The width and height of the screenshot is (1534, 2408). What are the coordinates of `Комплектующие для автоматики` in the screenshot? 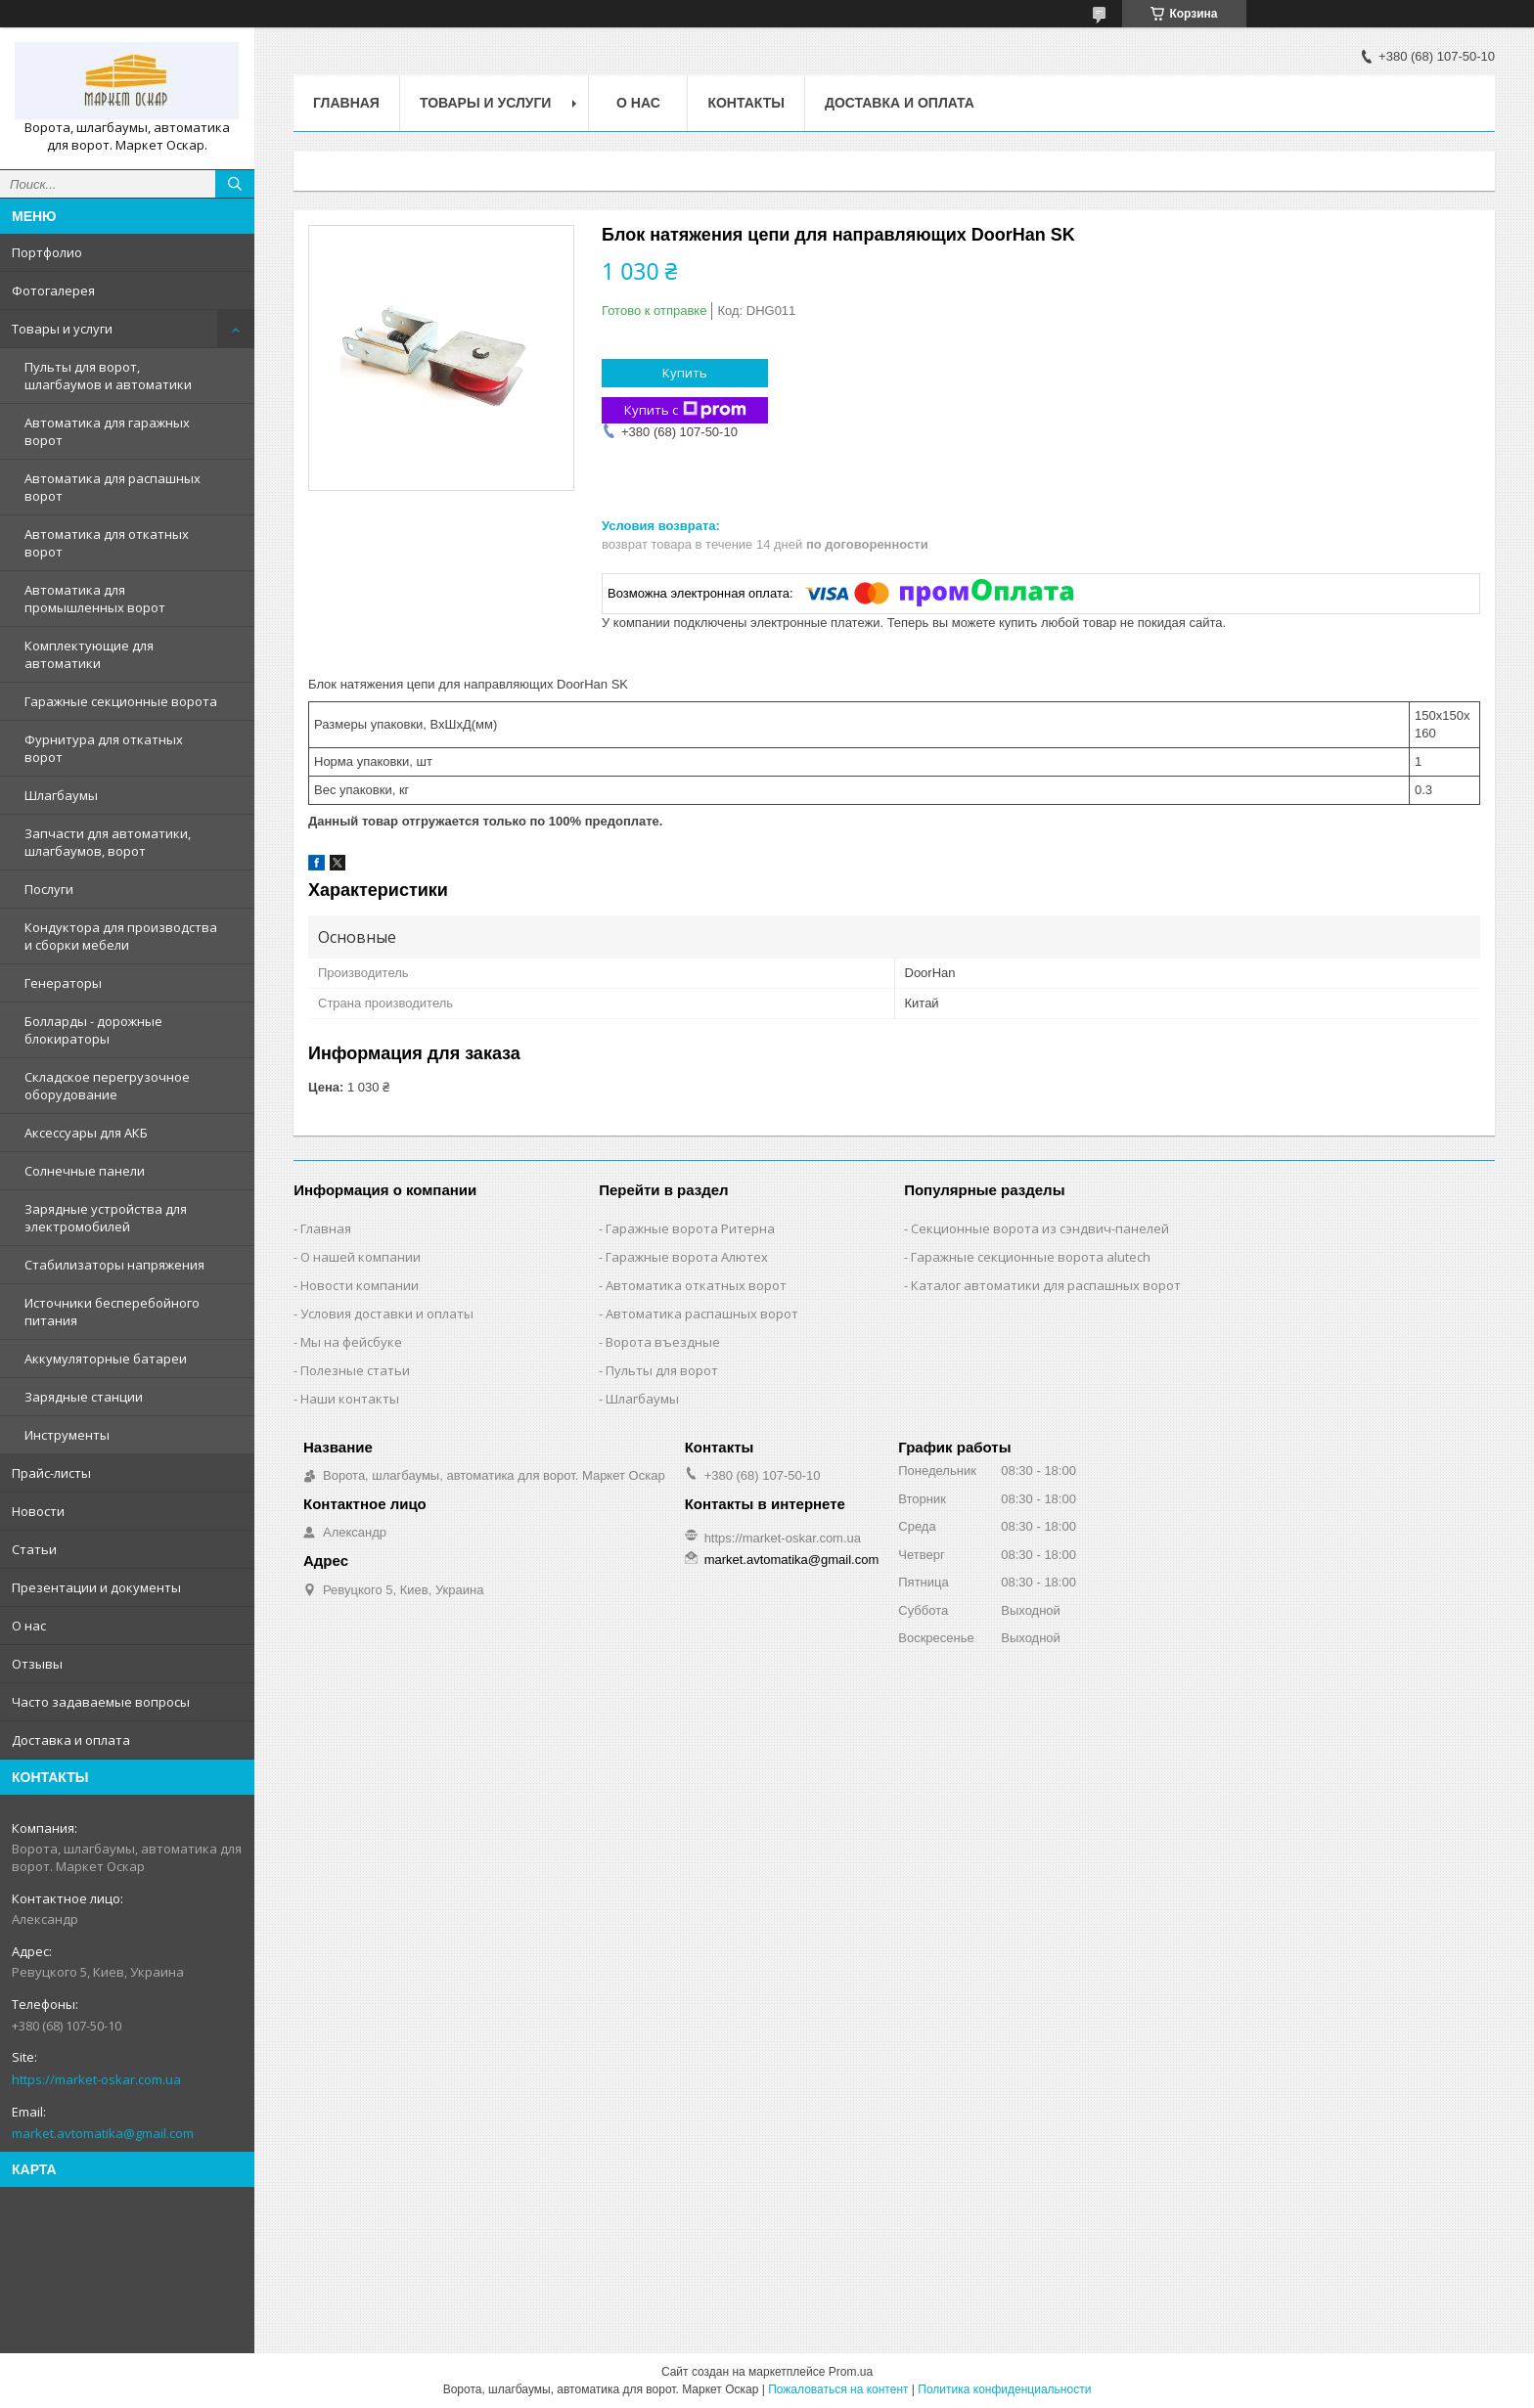 It's located at (89, 654).